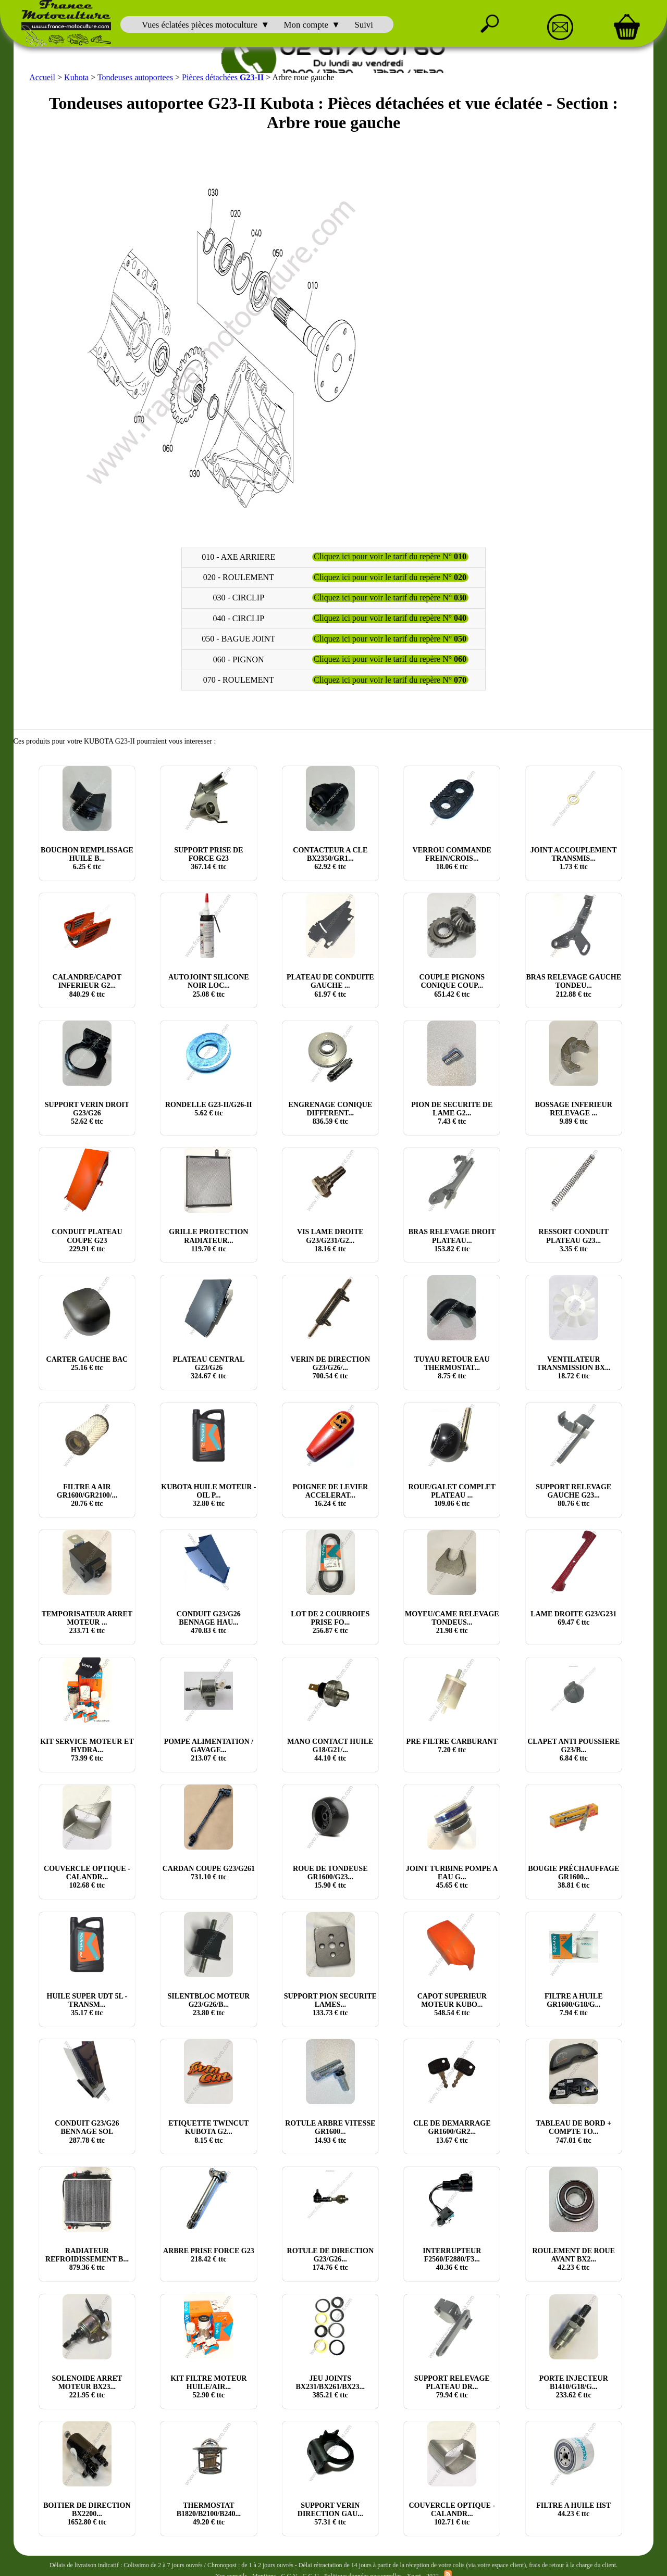 Image resolution: width=667 pixels, height=2576 pixels. I want to click on CARTER GAUCHE BAC € ttc, so click(87, 1362).